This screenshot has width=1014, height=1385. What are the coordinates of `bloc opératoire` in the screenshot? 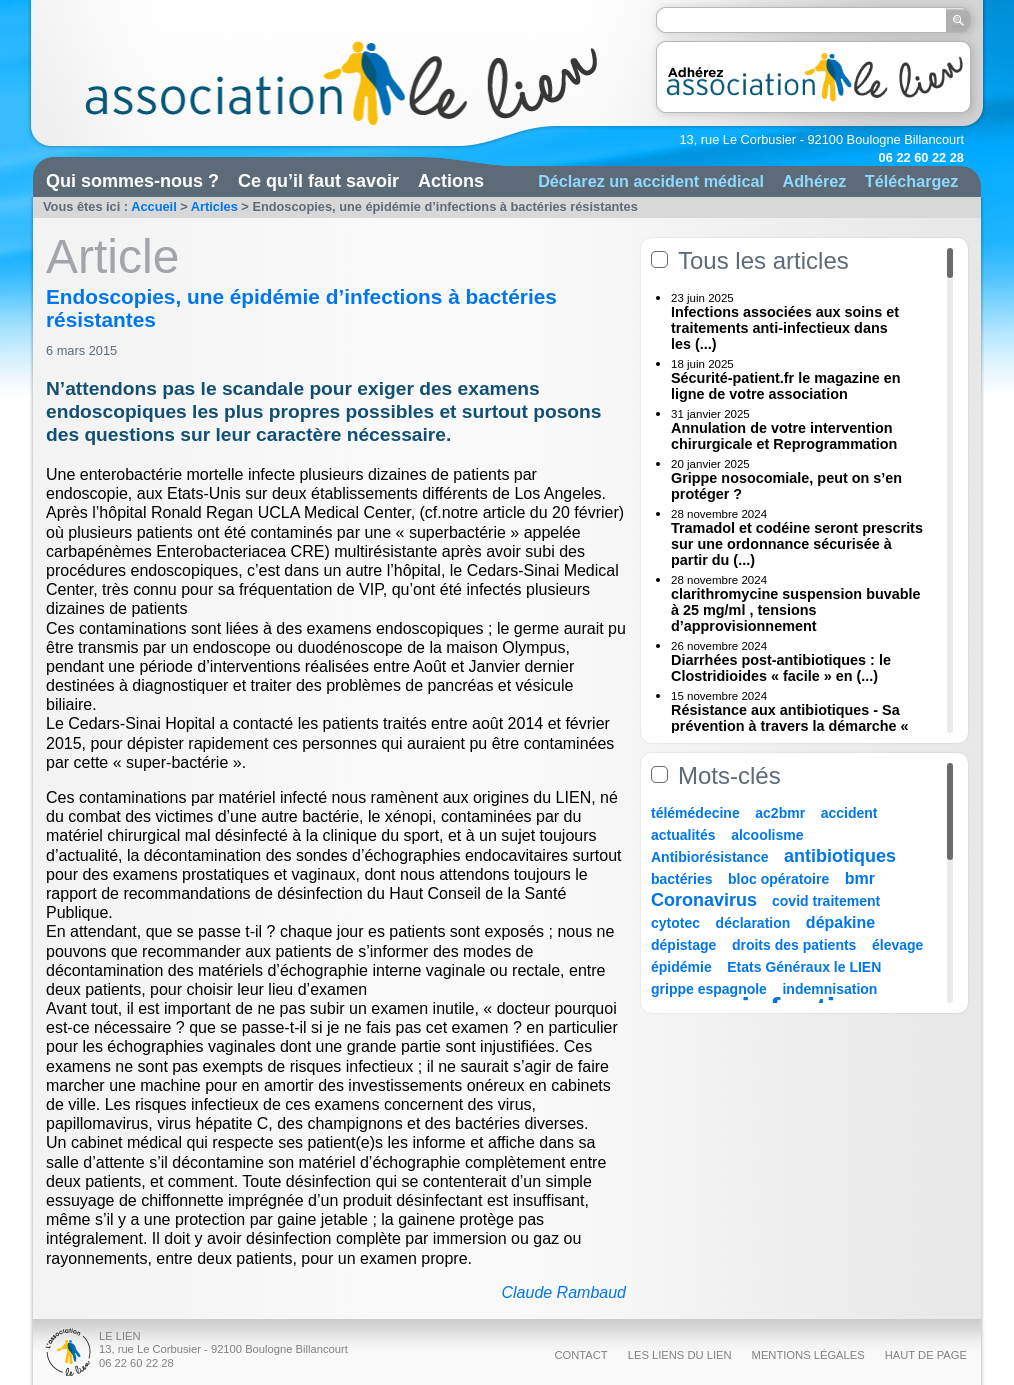 It's located at (778, 879).